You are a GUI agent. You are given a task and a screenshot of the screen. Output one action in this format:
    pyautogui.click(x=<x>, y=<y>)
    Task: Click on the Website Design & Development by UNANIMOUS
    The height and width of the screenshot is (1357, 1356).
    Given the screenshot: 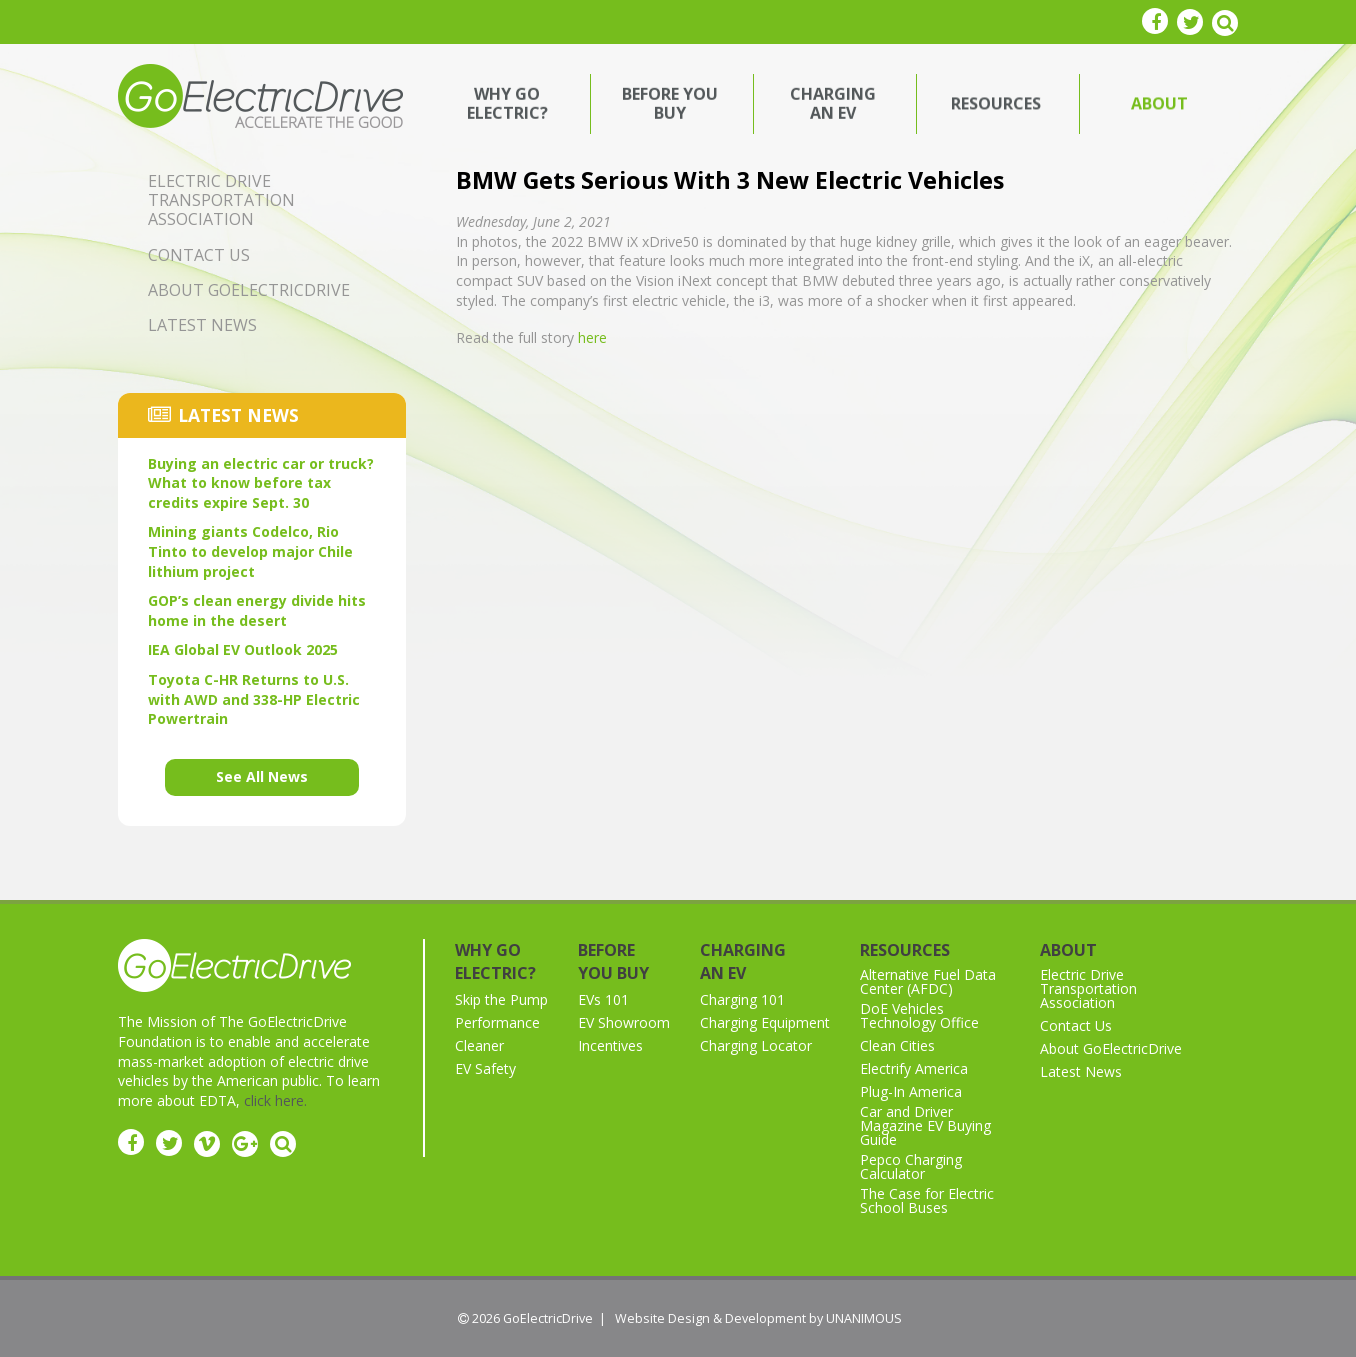 What is the action you would take?
    pyautogui.click(x=758, y=1318)
    